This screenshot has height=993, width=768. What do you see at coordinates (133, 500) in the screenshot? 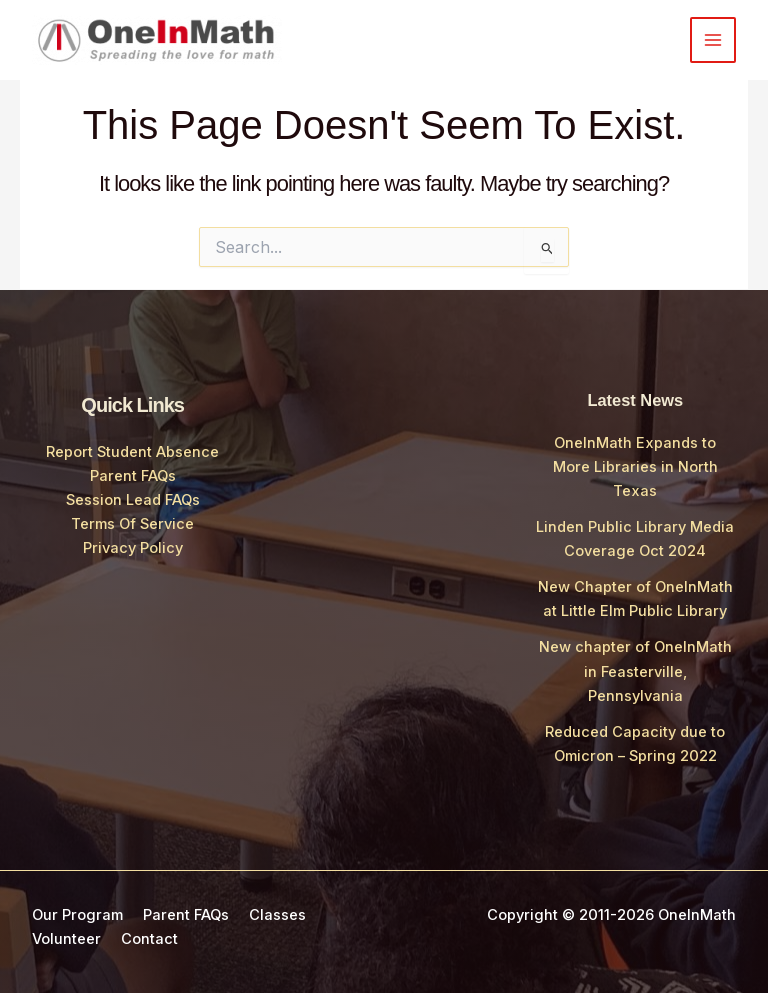
I see `Session Lead FAQs` at bounding box center [133, 500].